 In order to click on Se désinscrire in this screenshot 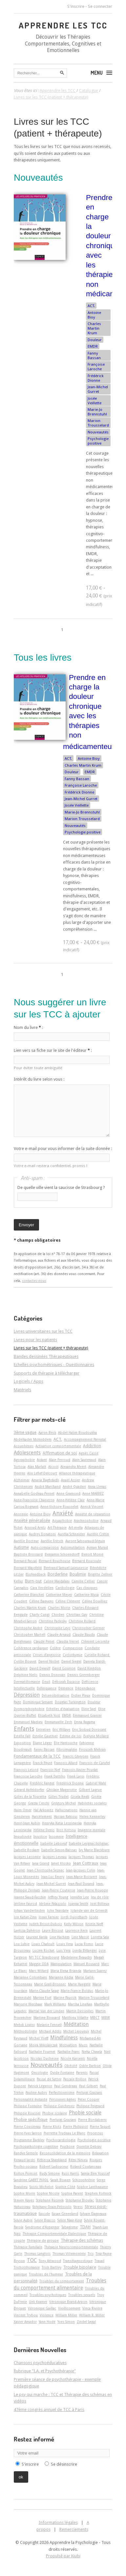, I will do `click(64, 2464)`.